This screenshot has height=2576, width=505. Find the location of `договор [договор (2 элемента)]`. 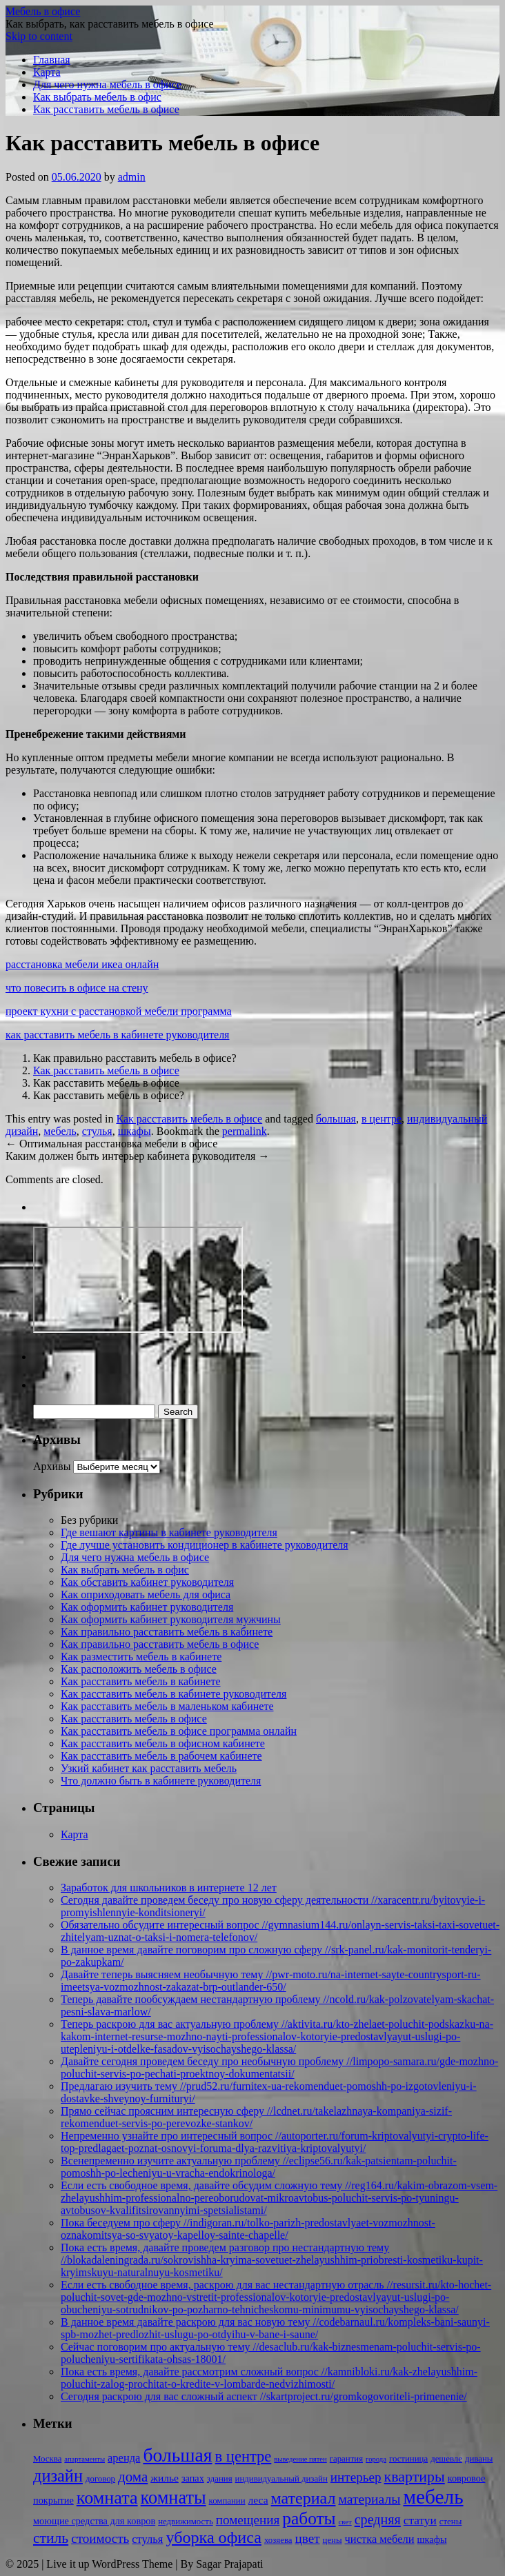

договор [договор (2 элемента)] is located at coordinates (100, 2479).